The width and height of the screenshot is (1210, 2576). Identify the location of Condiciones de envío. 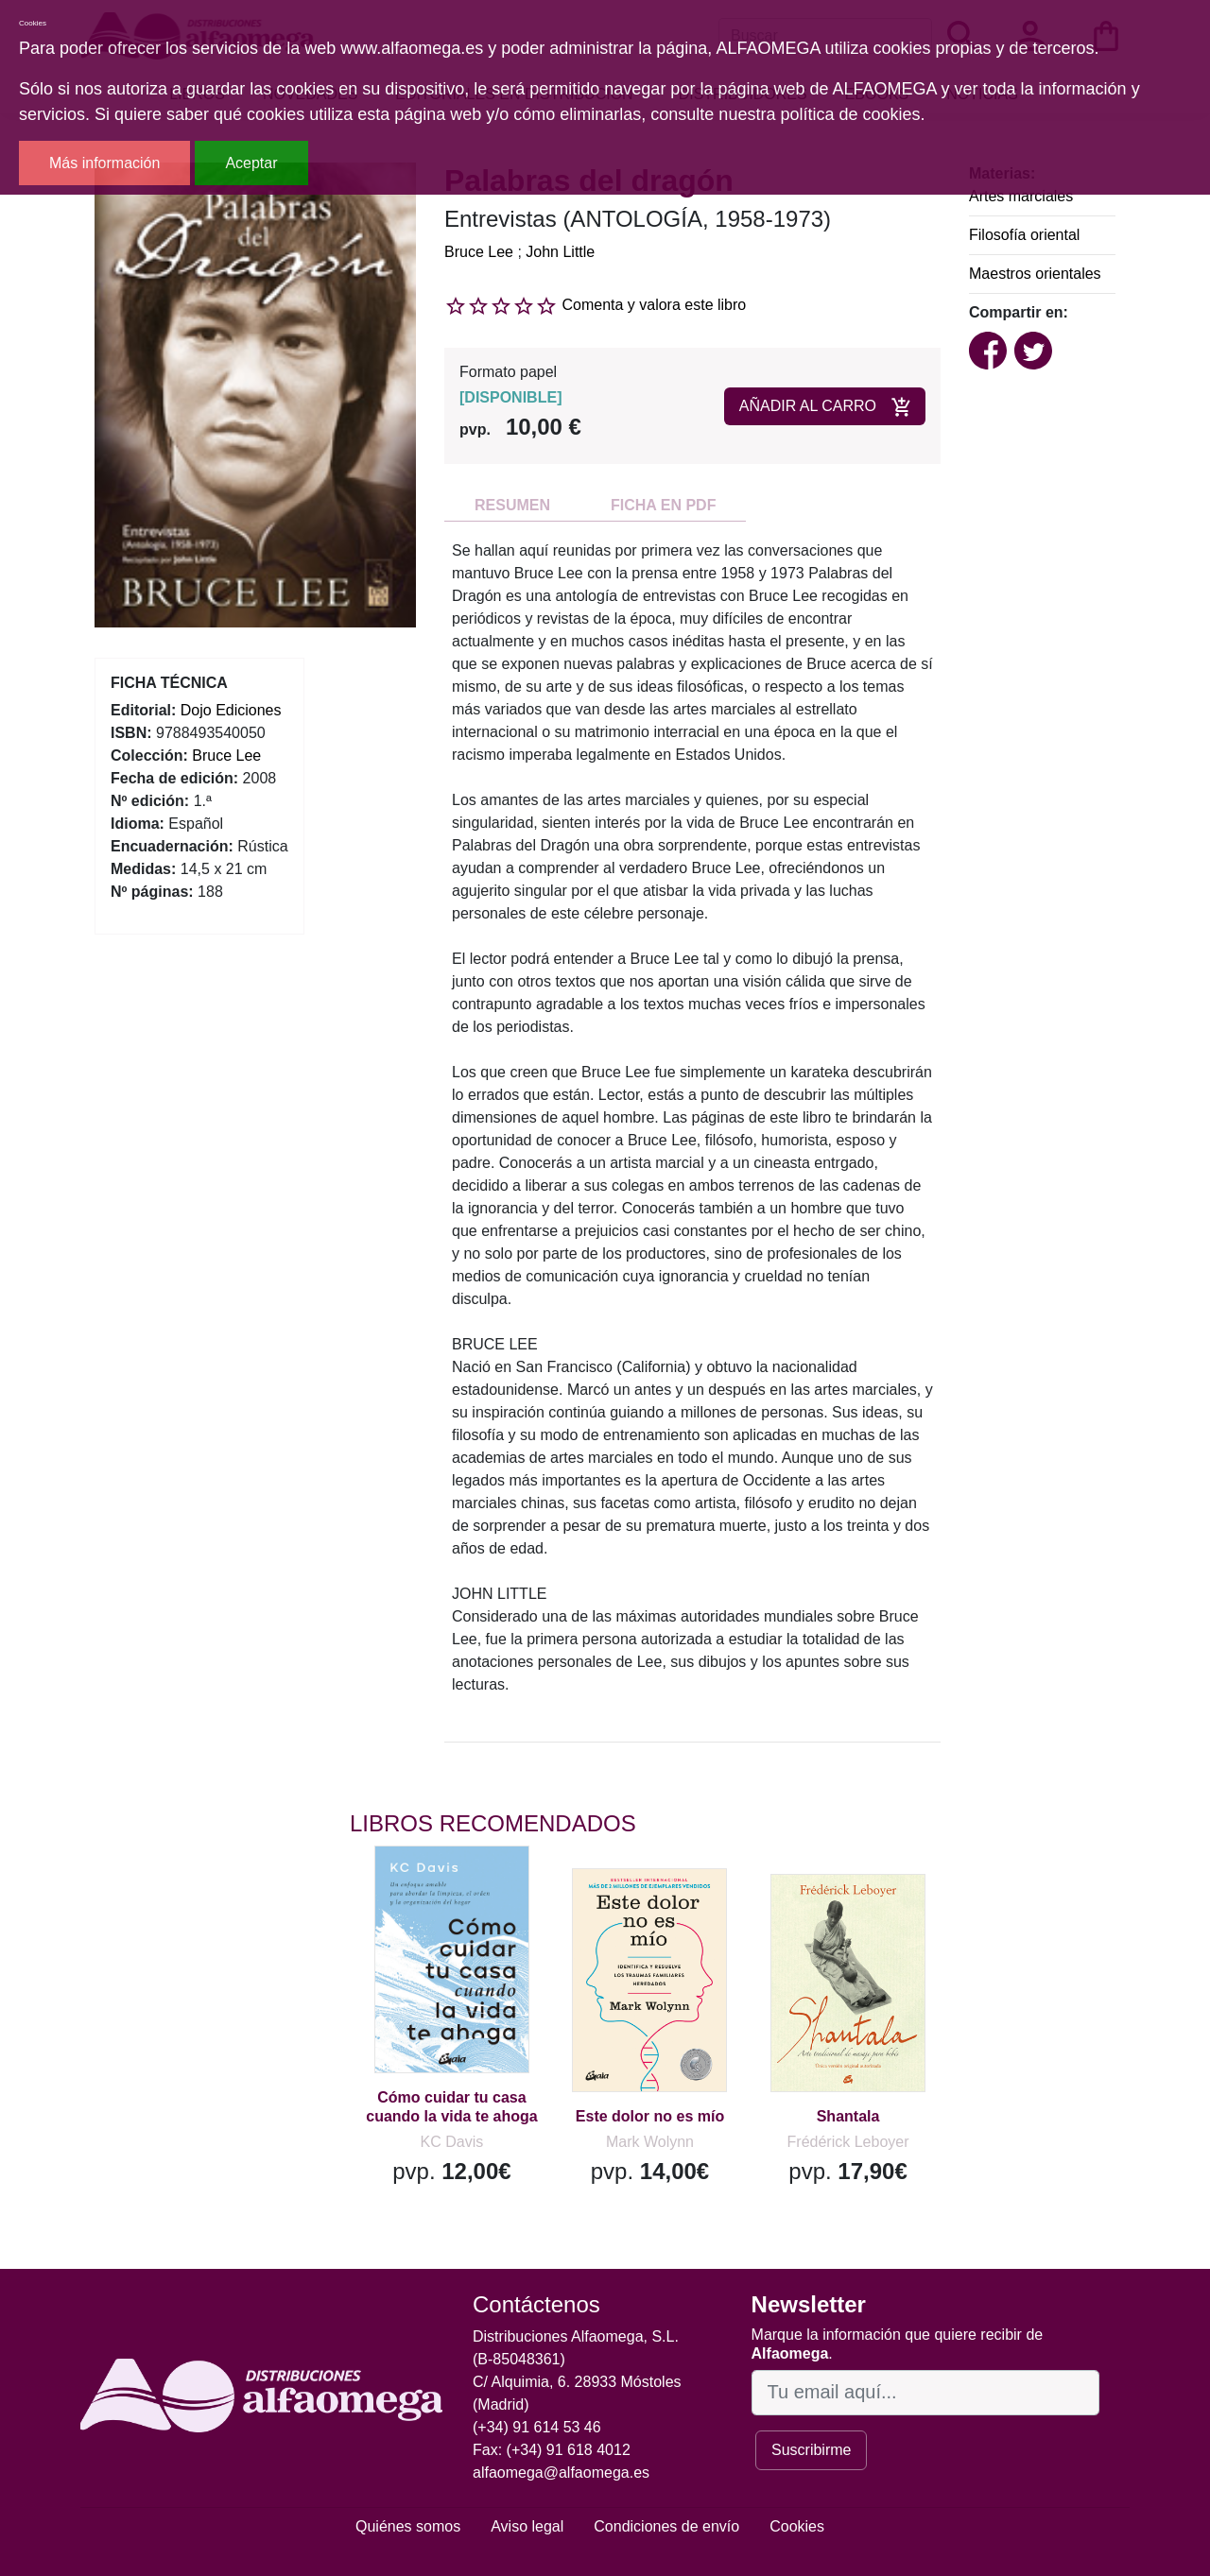
(666, 2526).